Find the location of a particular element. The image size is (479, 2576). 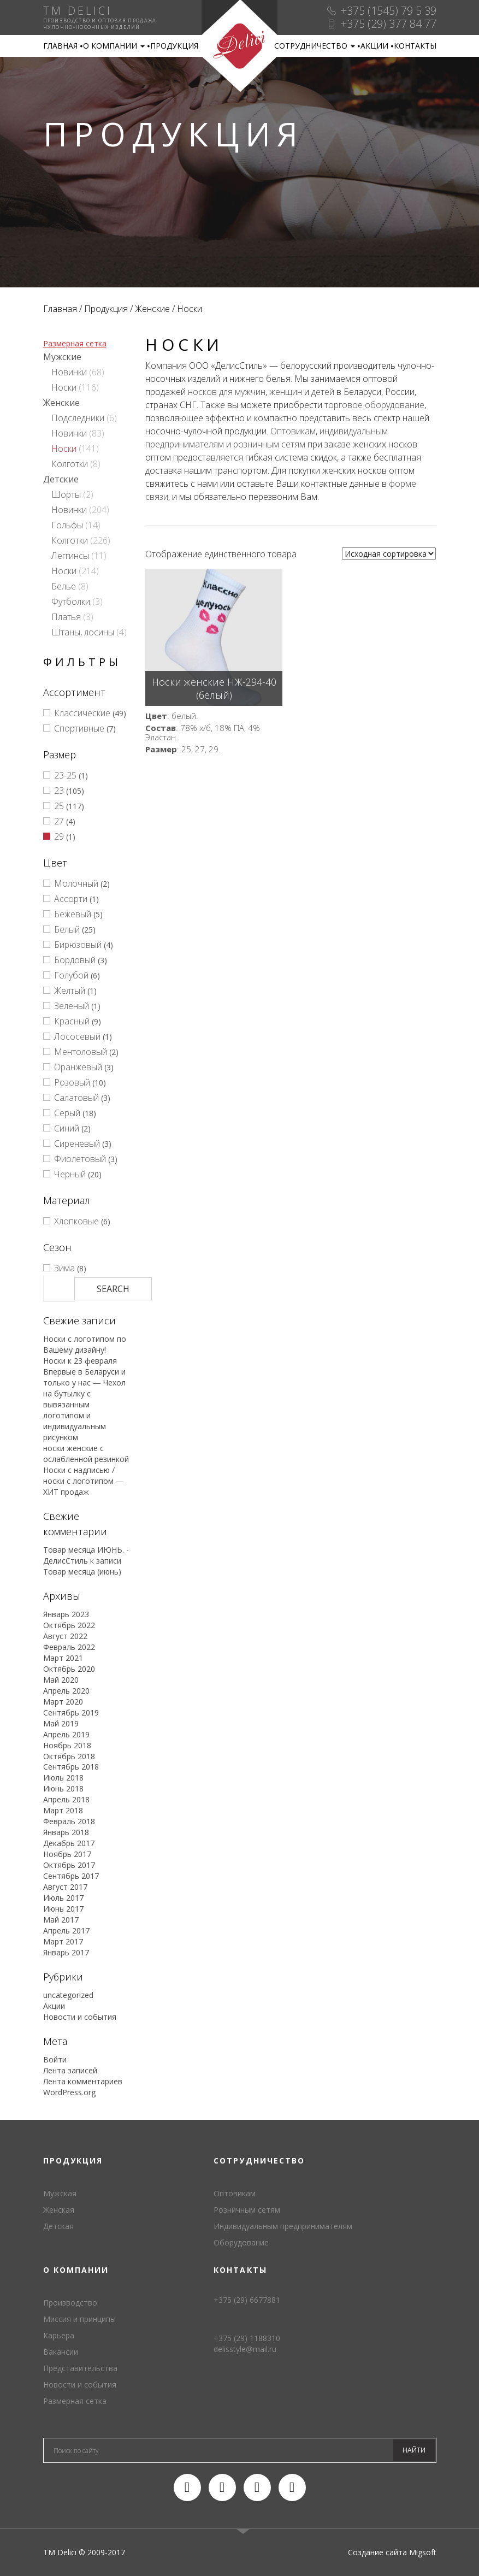

Синий is located at coordinates (66, 1128).